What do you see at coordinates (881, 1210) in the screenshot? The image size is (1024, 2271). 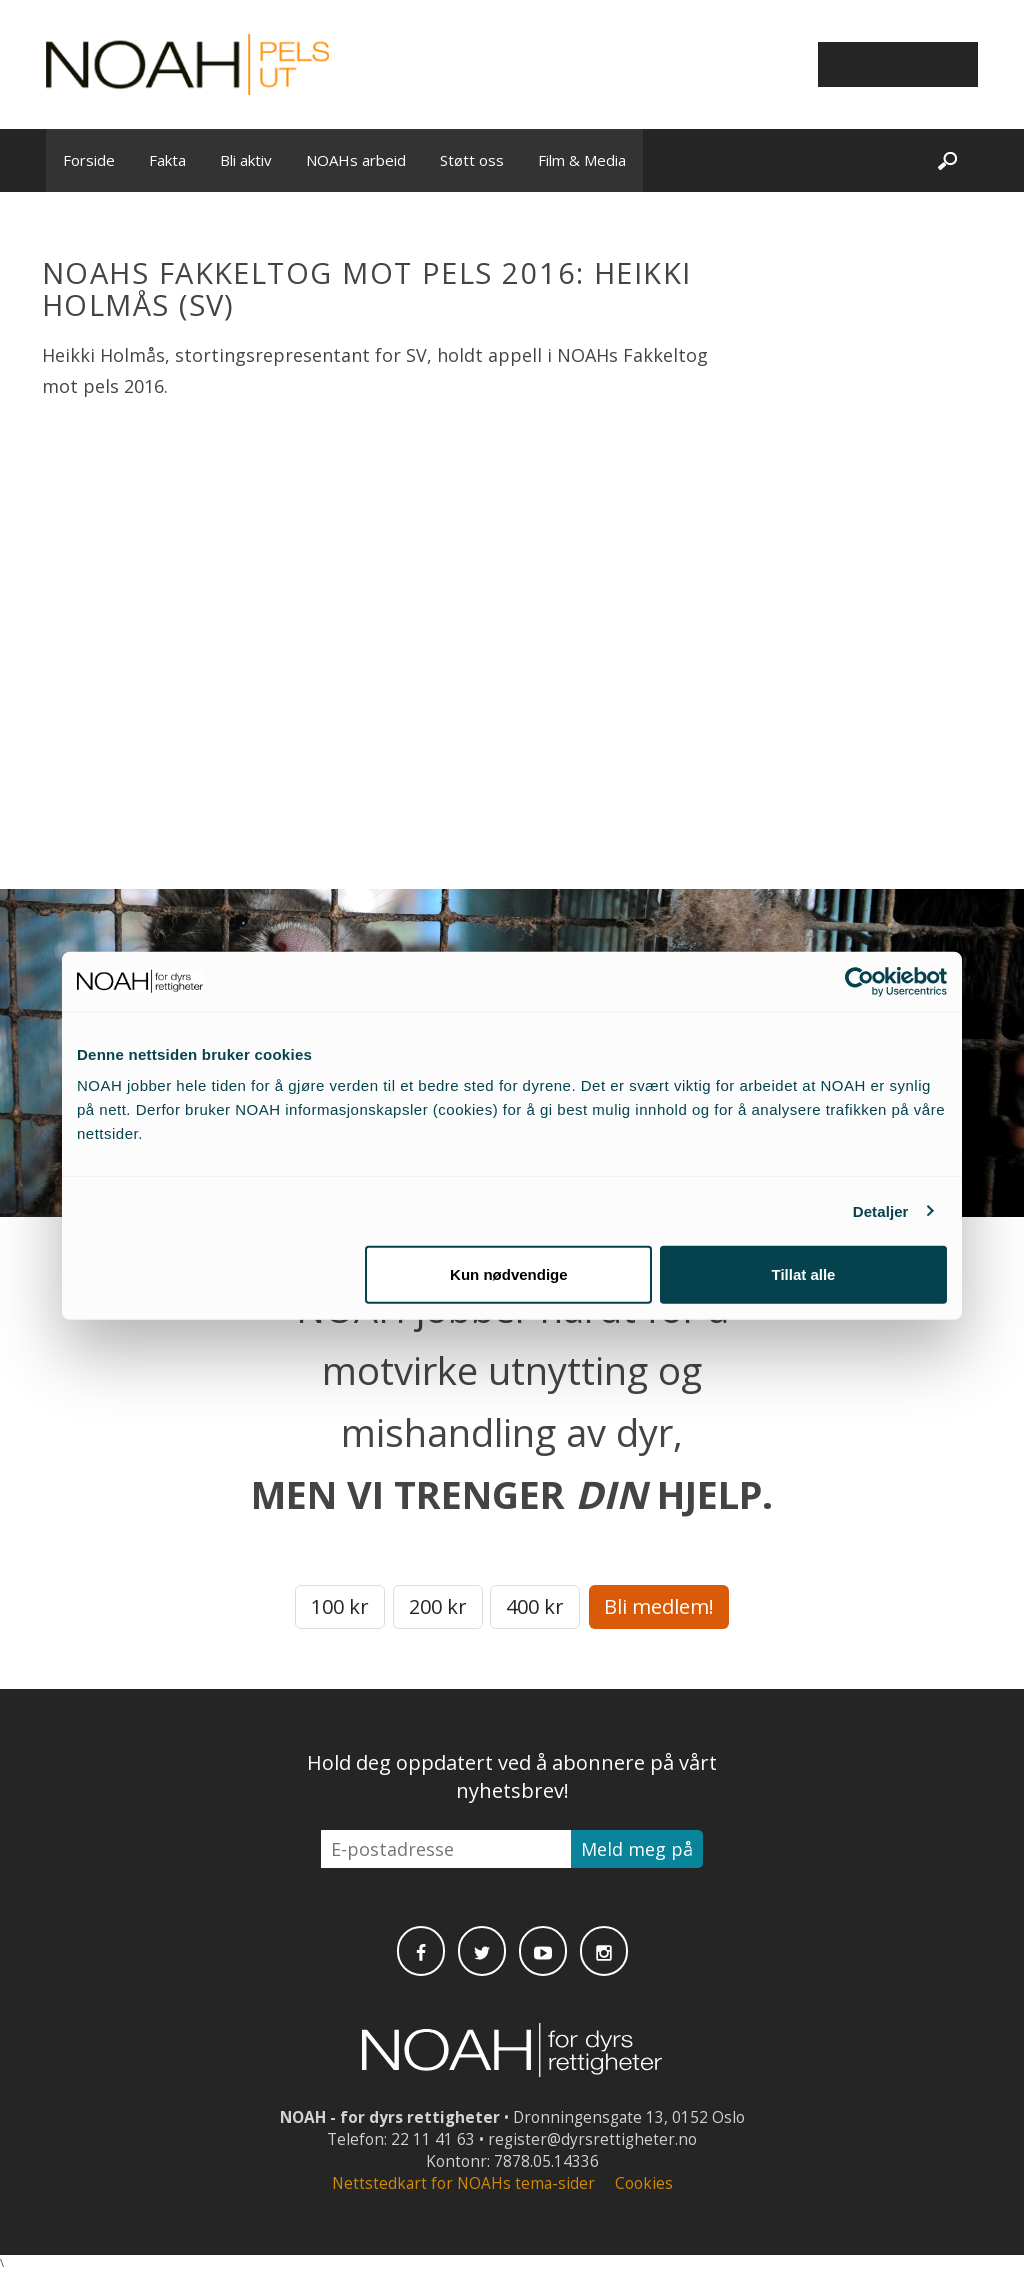 I see `Detaljer` at bounding box center [881, 1210].